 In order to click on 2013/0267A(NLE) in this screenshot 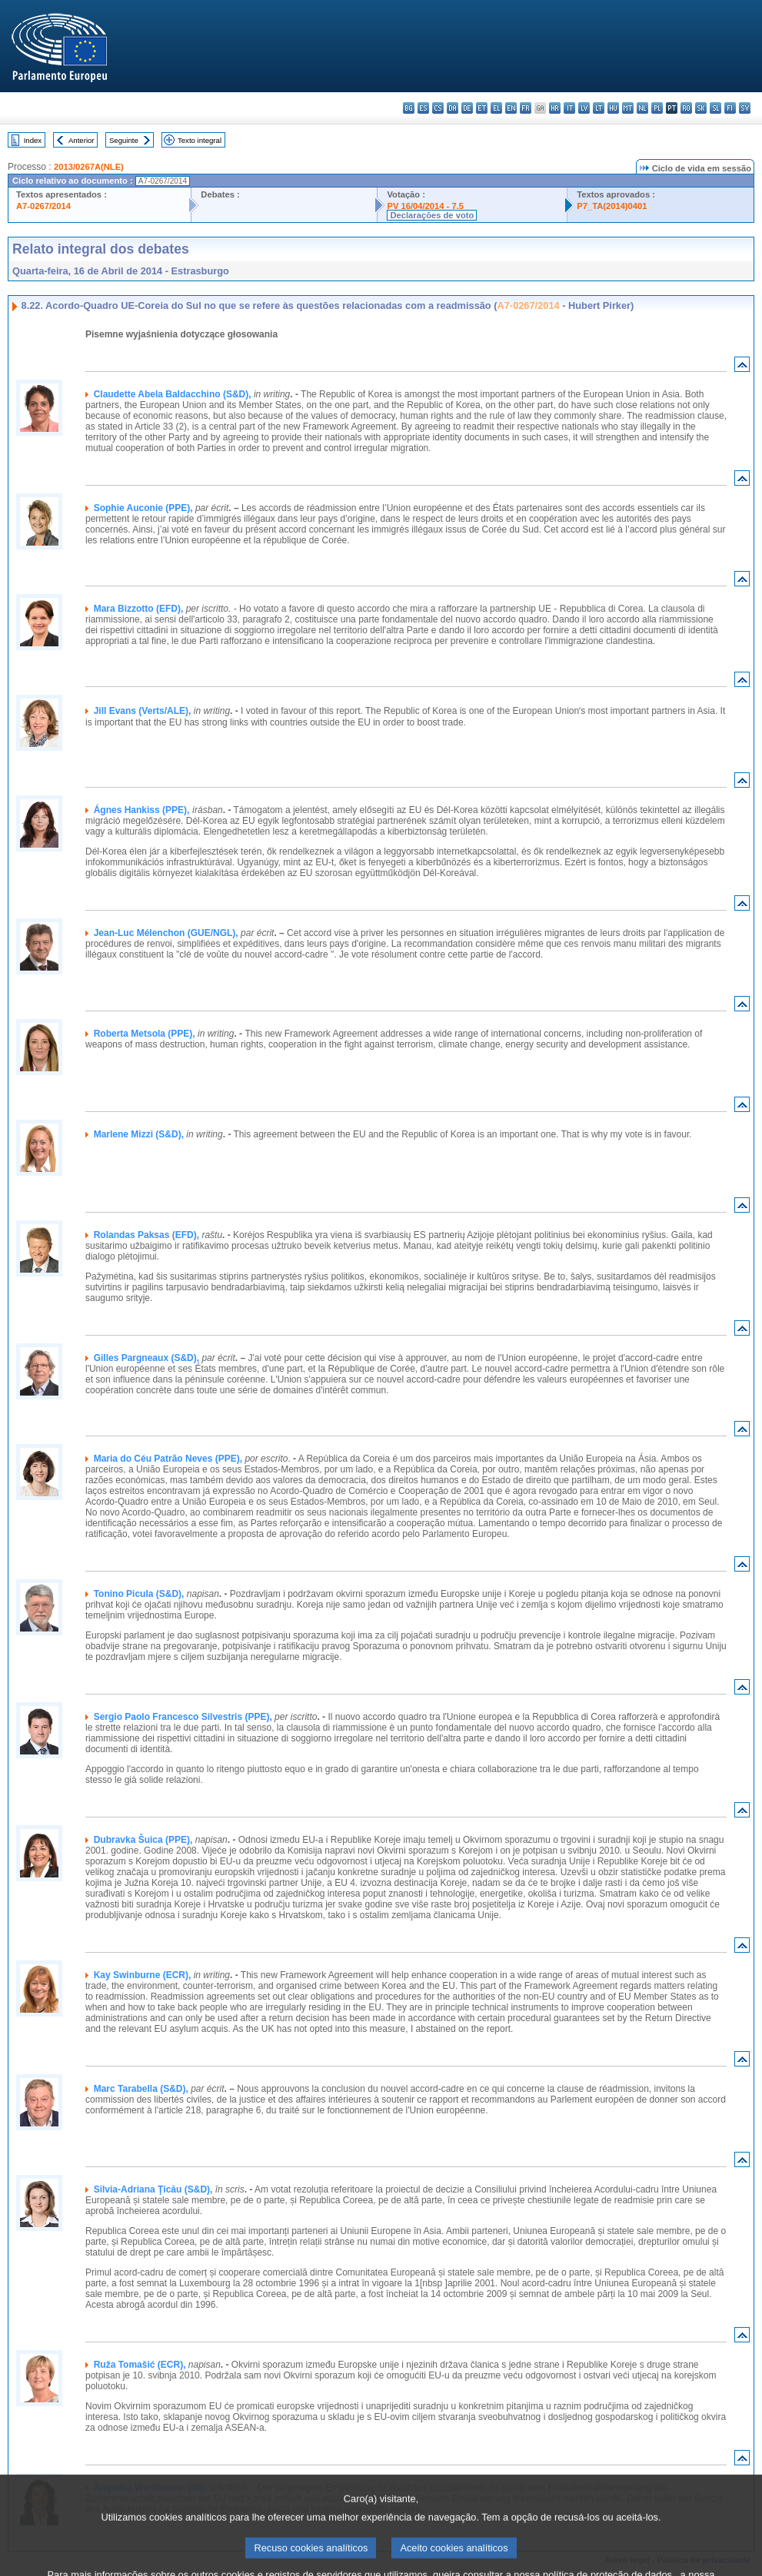, I will do `click(89, 166)`.